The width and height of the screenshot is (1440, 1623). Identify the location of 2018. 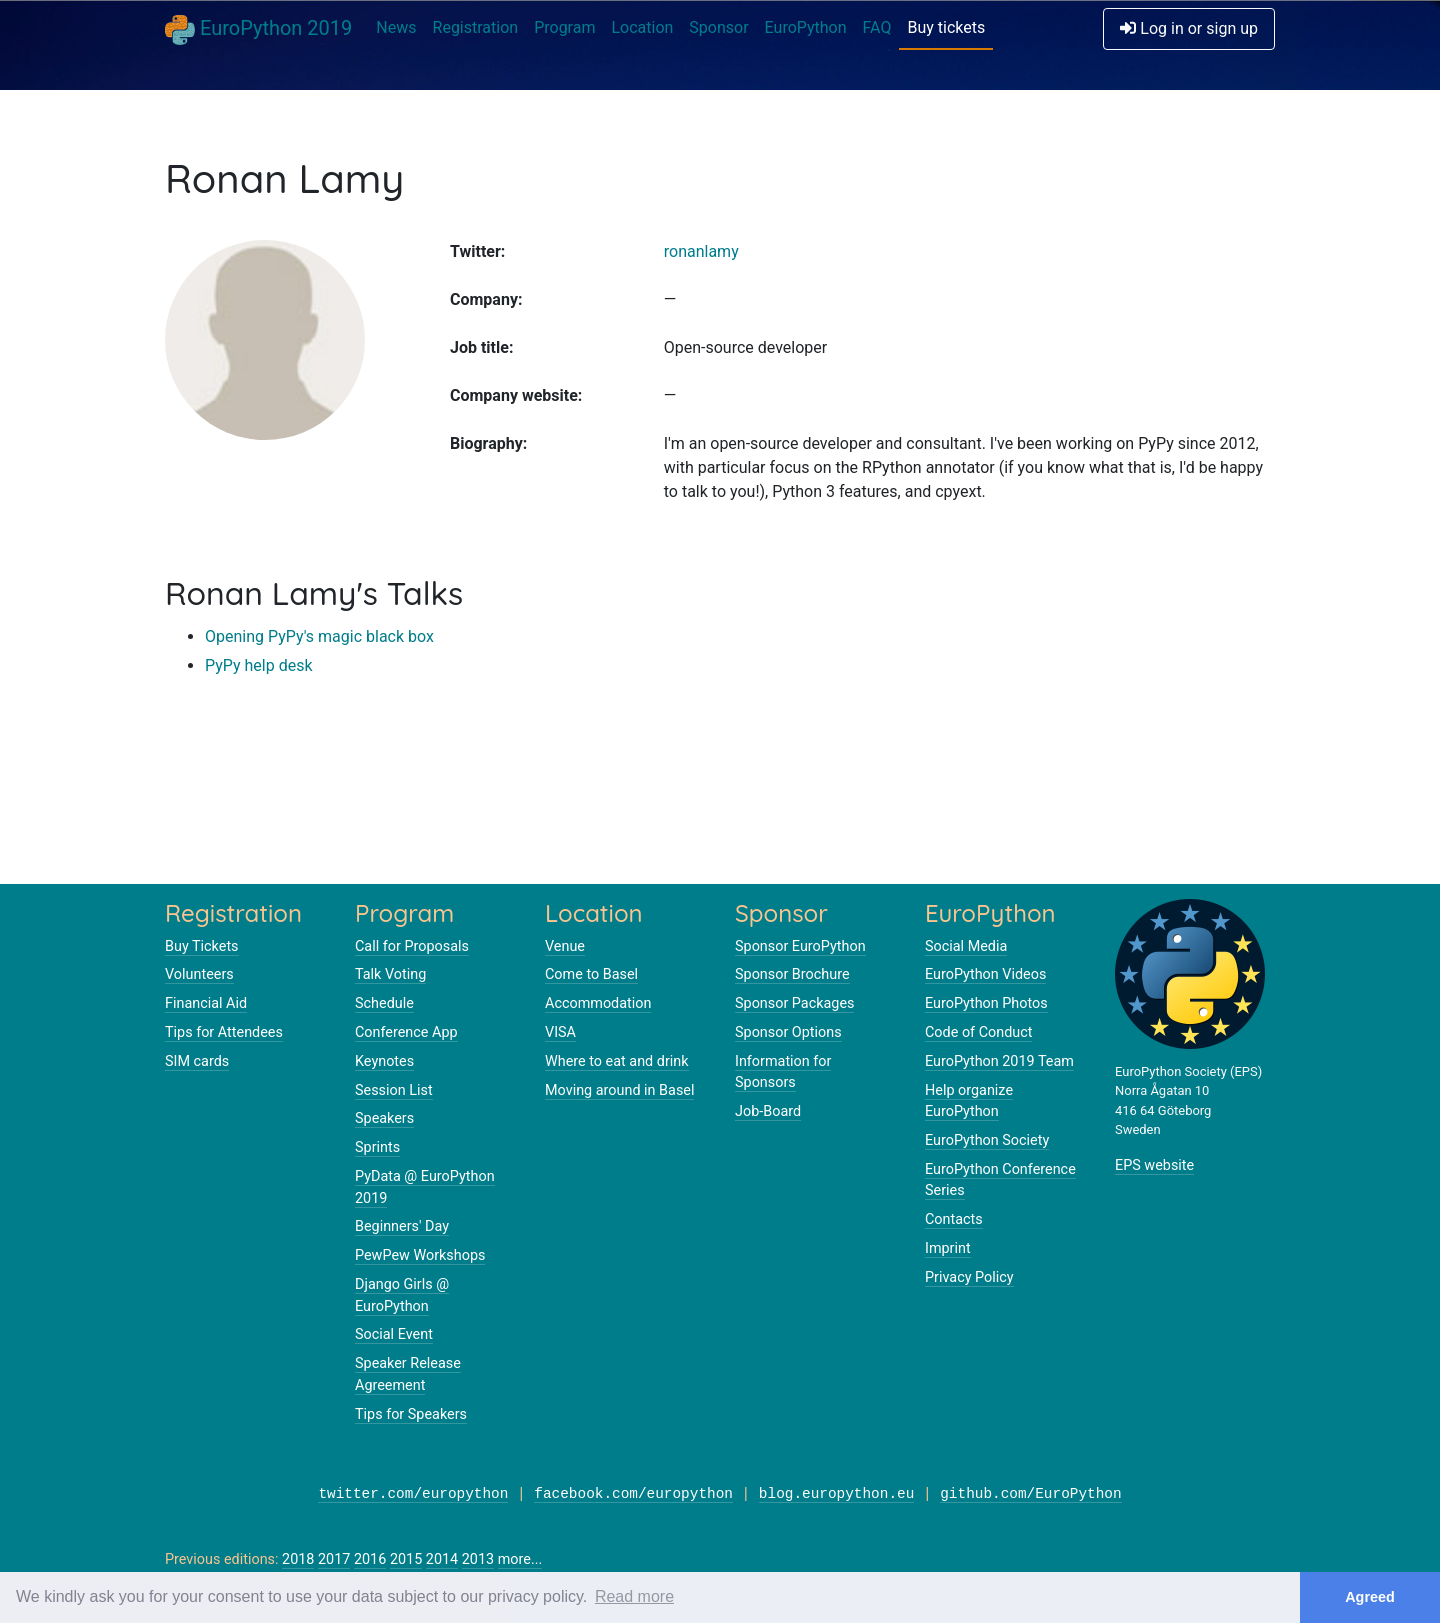
(298, 1559).